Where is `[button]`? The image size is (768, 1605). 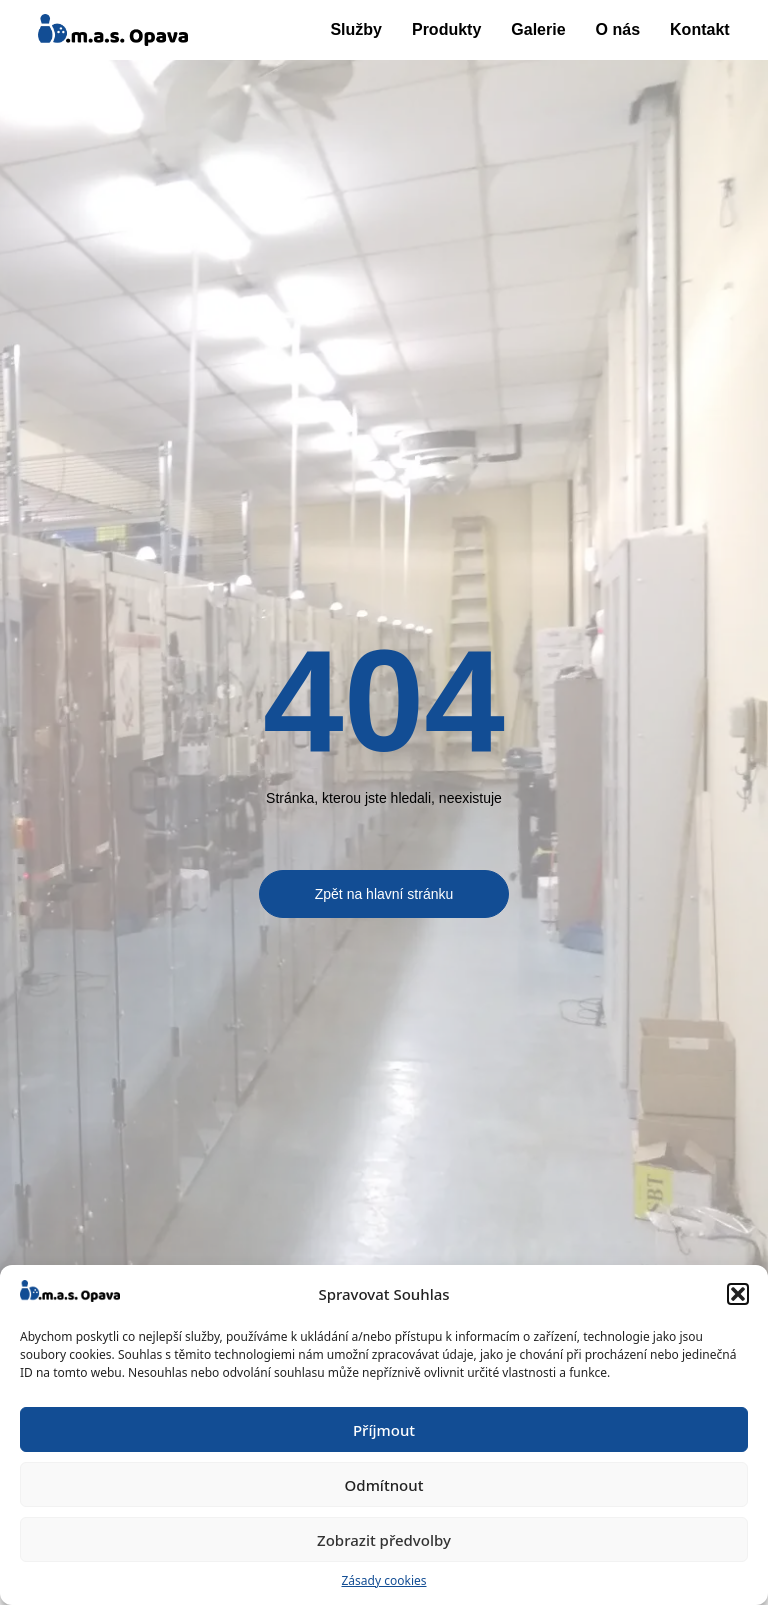 [button] is located at coordinates (738, 1294).